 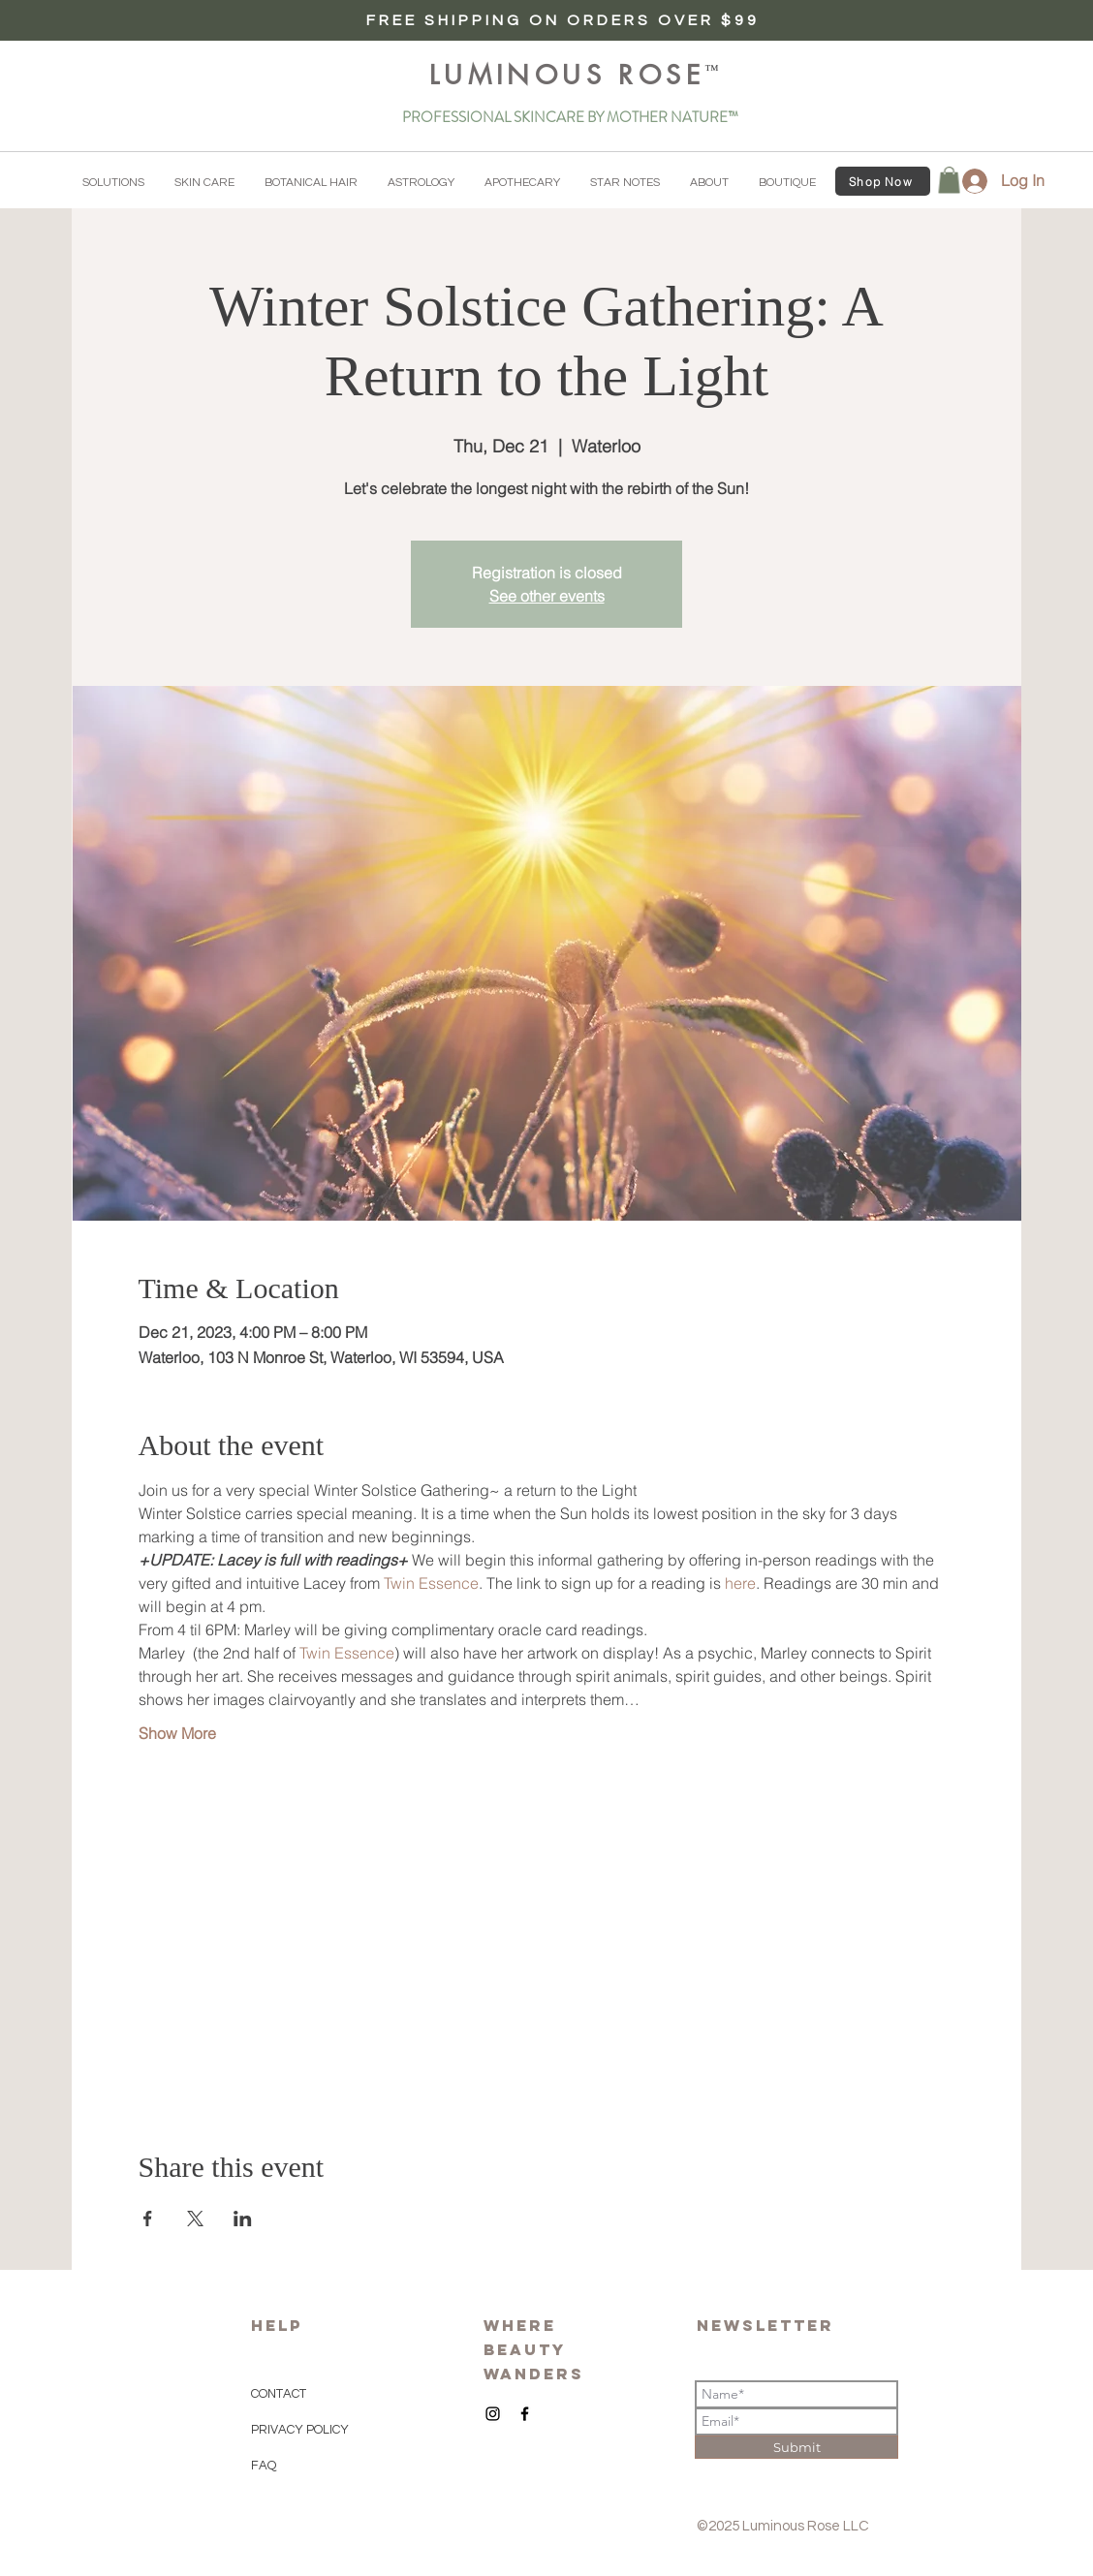 I want to click on [Share event on LinkedIn], so click(x=243, y=2218).